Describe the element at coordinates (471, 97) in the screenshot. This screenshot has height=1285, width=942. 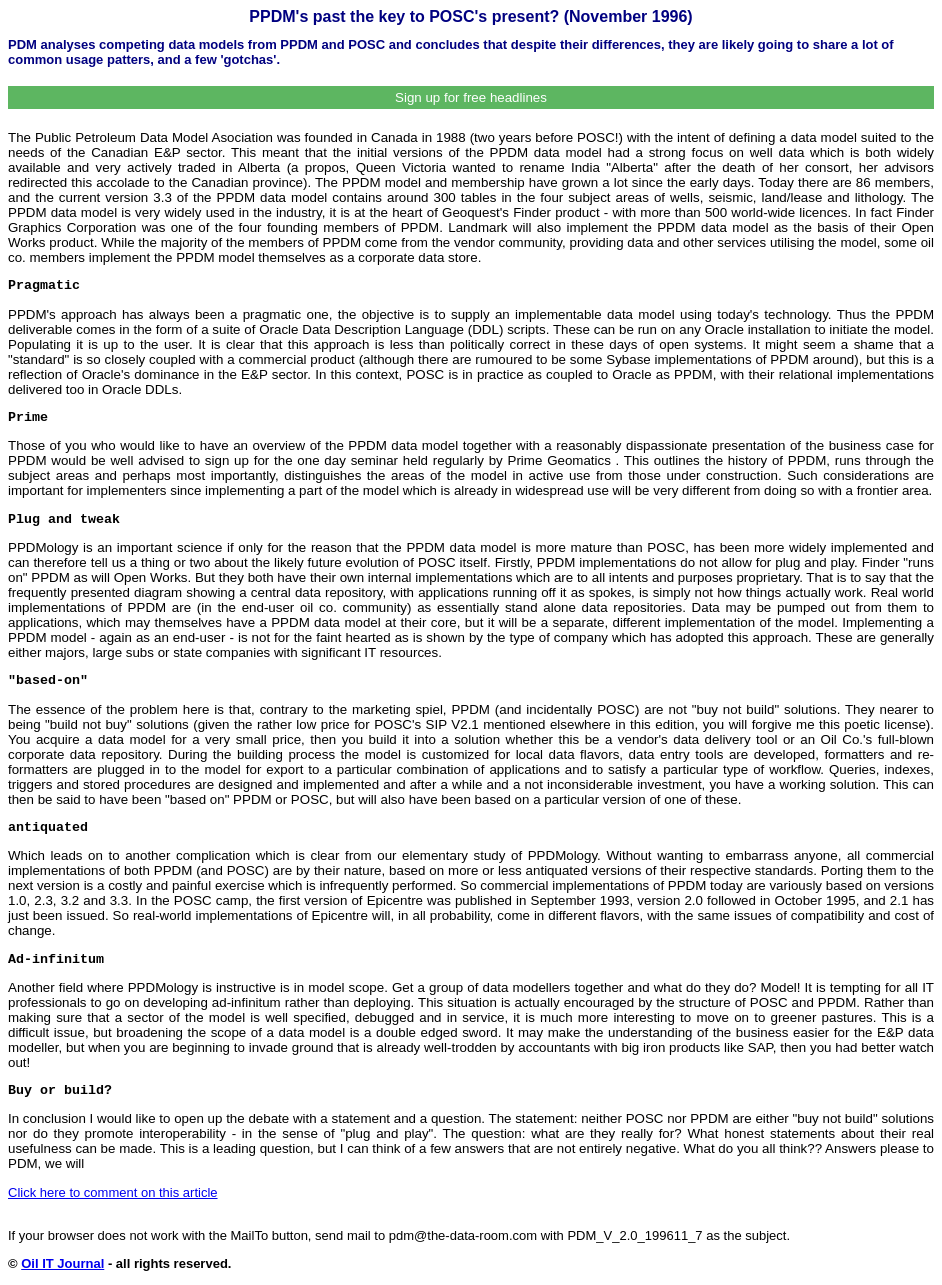
I see `Sign up for free headlines` at that location.